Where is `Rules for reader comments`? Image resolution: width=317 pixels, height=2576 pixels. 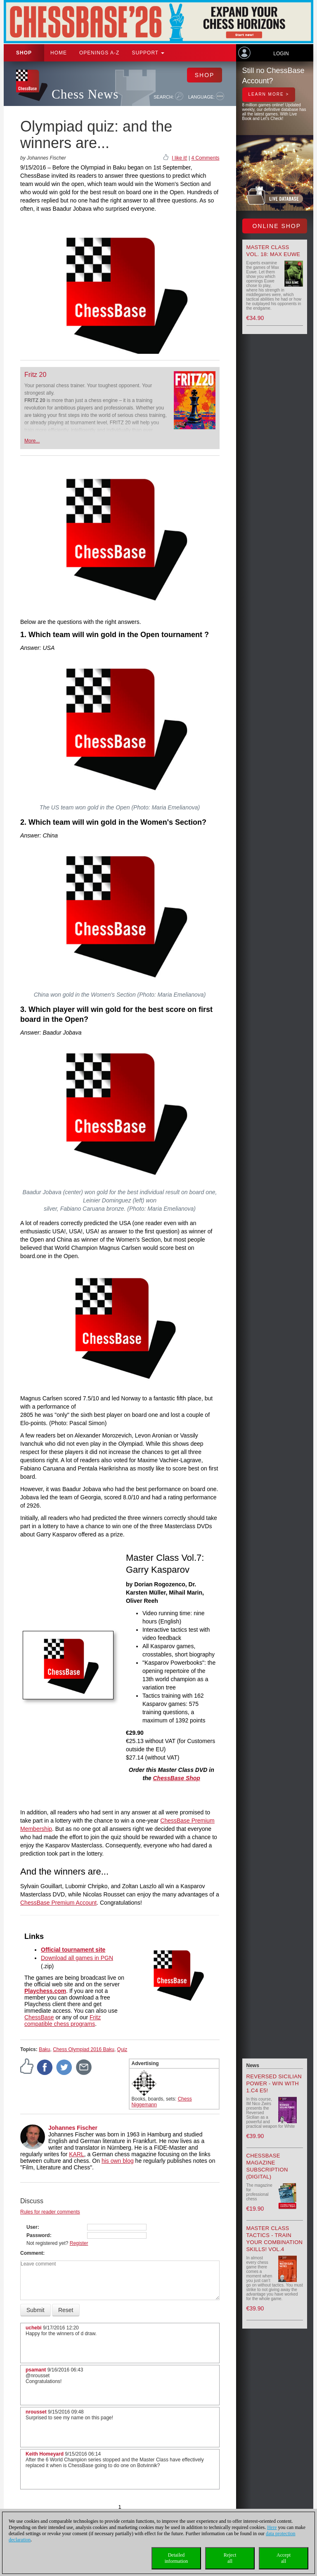 Rules for reader comments is located at coordinates (50, 2212).